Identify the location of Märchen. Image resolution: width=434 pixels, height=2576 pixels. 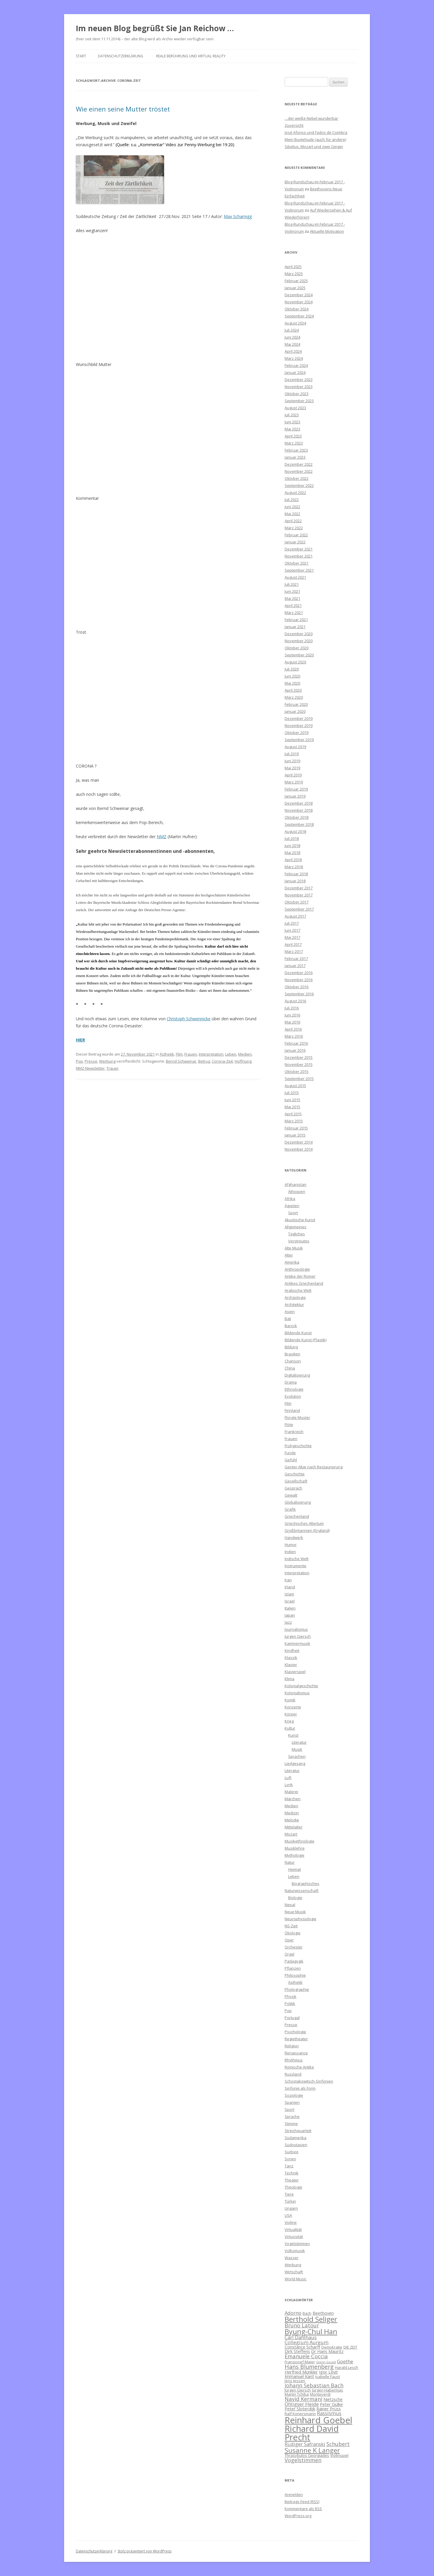
(293, 1798).